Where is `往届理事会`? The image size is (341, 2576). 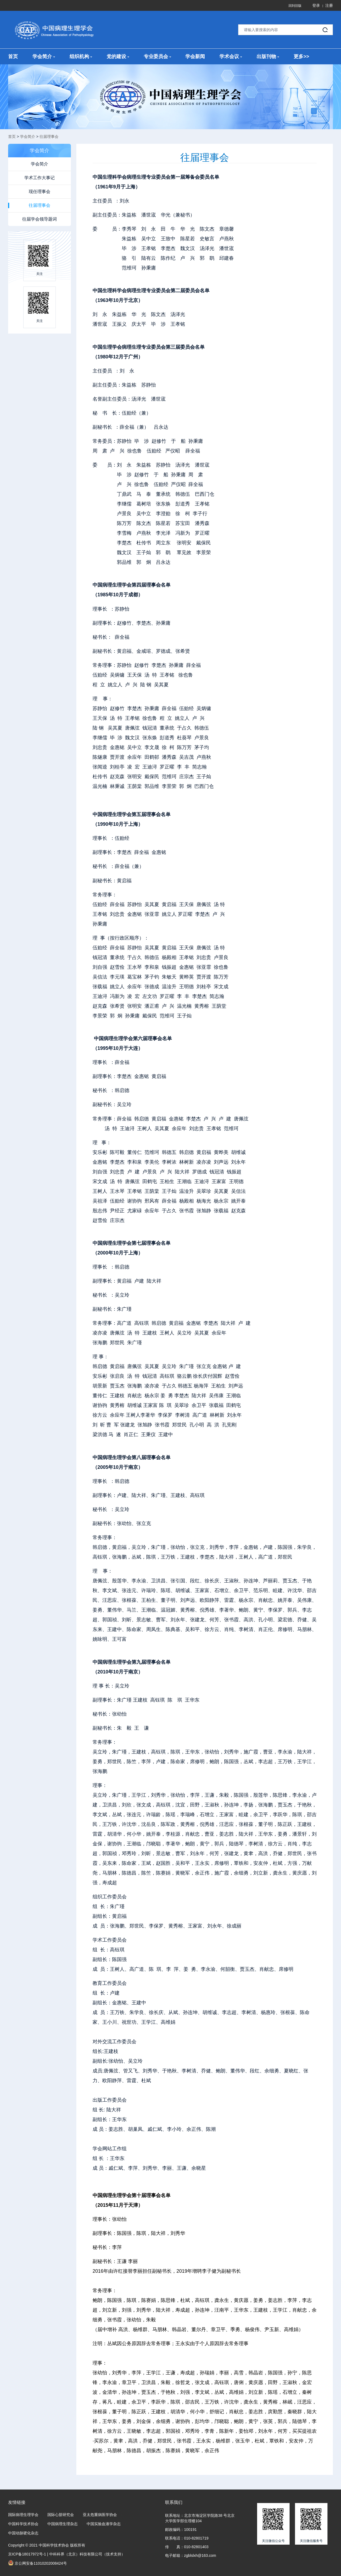
往届理事会 is located at coordinates (49, 136).